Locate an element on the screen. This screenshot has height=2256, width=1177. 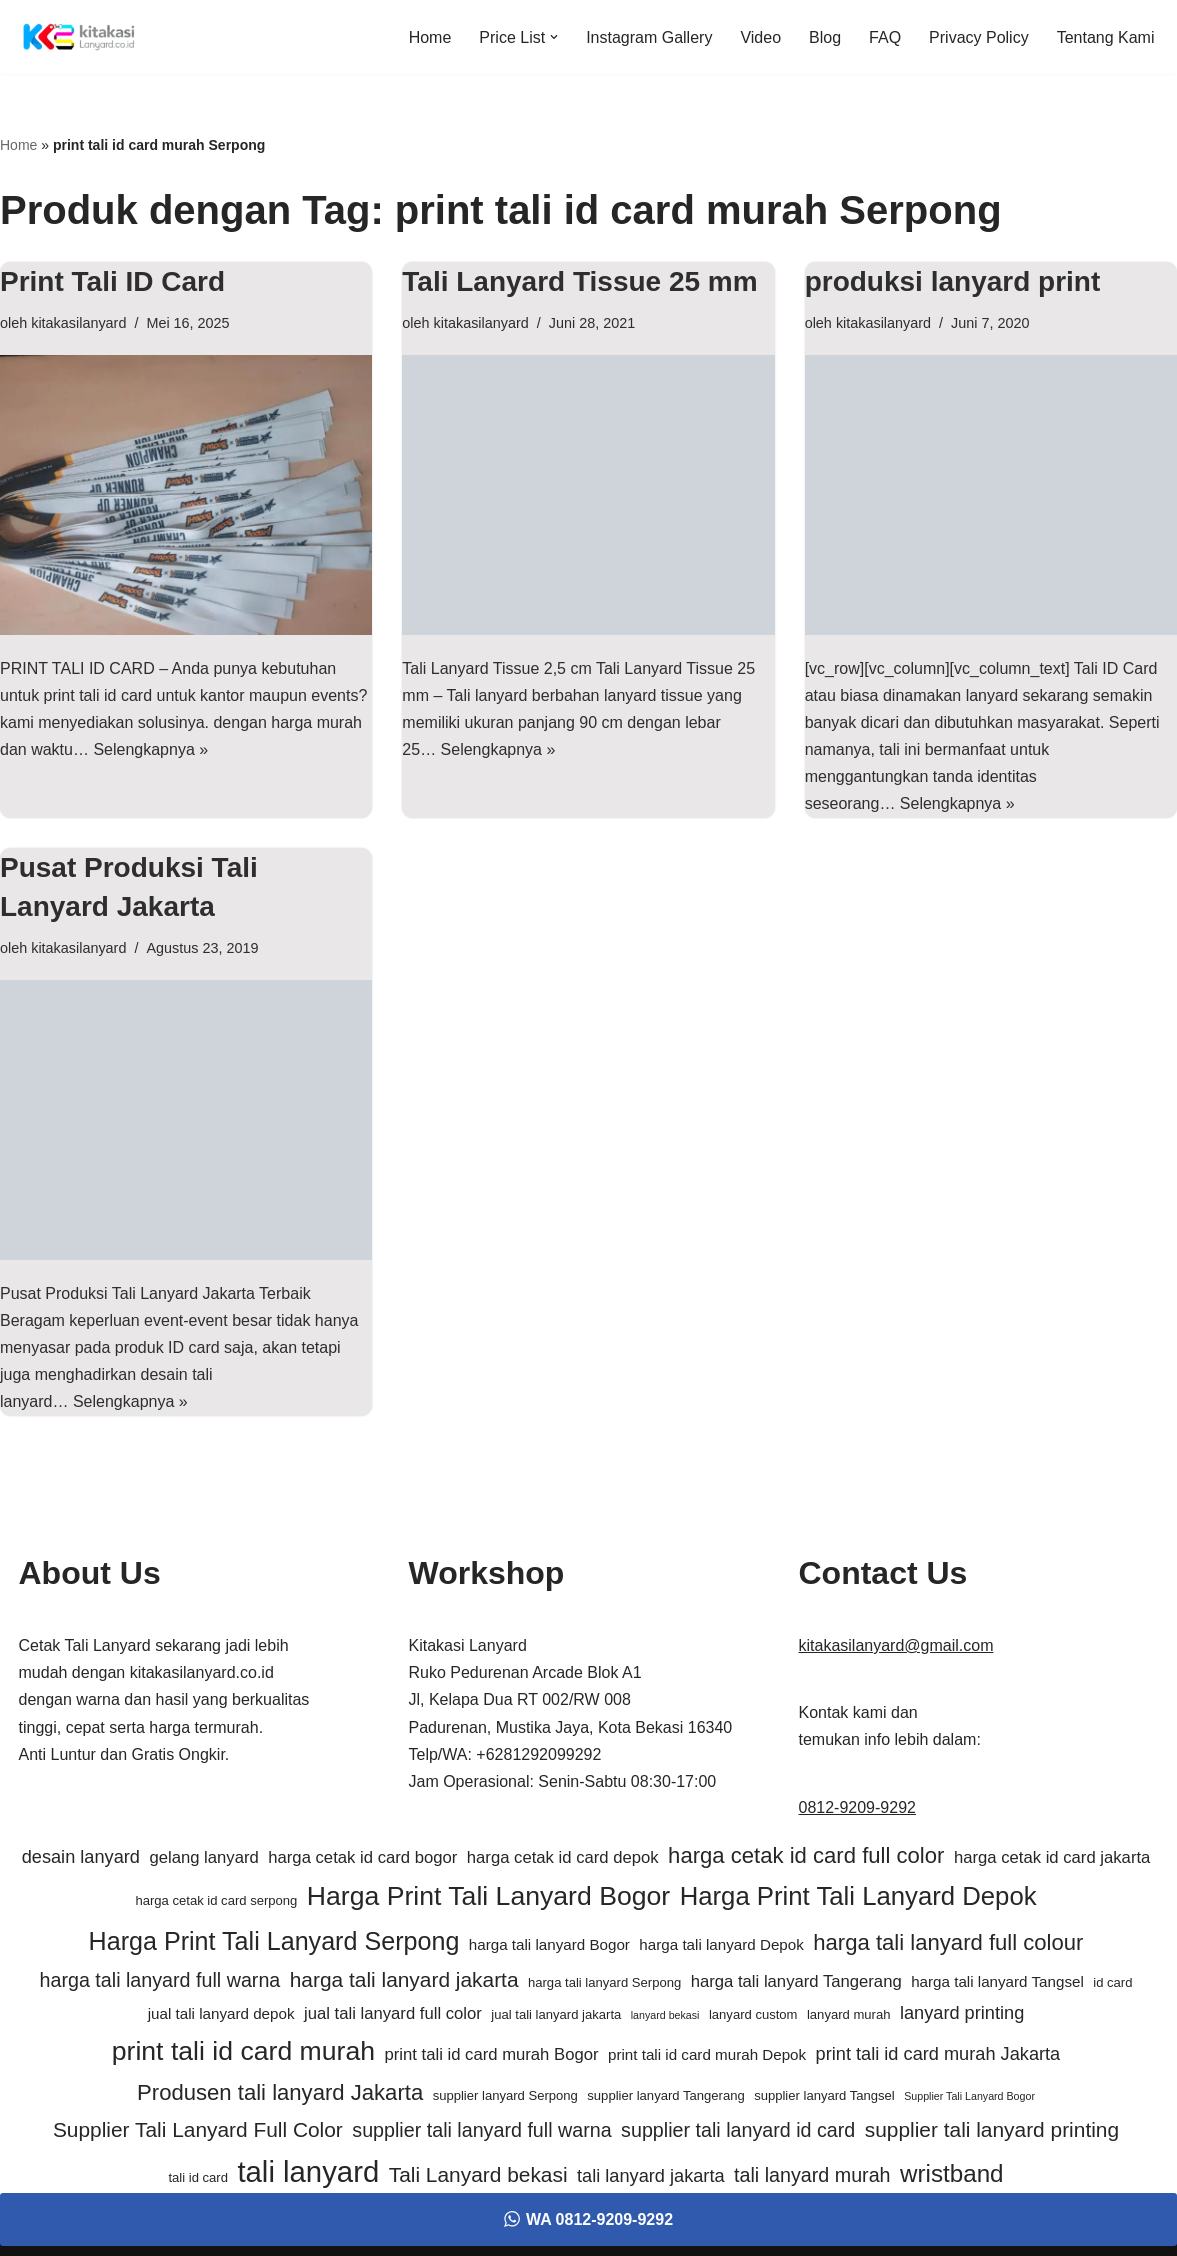
tali lanyard murah [tali lanyard murah (9 item)] is located at coordinates (812, 2175).